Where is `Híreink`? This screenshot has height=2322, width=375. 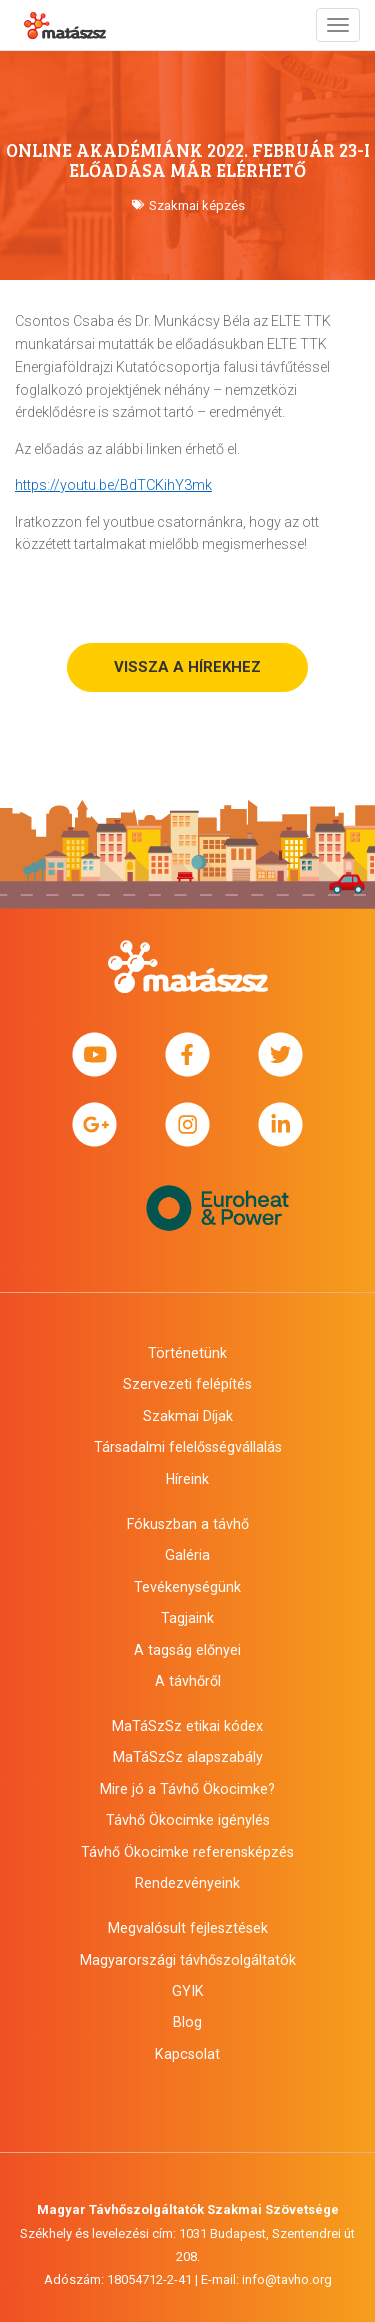 Híreink is located at coordinates (187, 1479).